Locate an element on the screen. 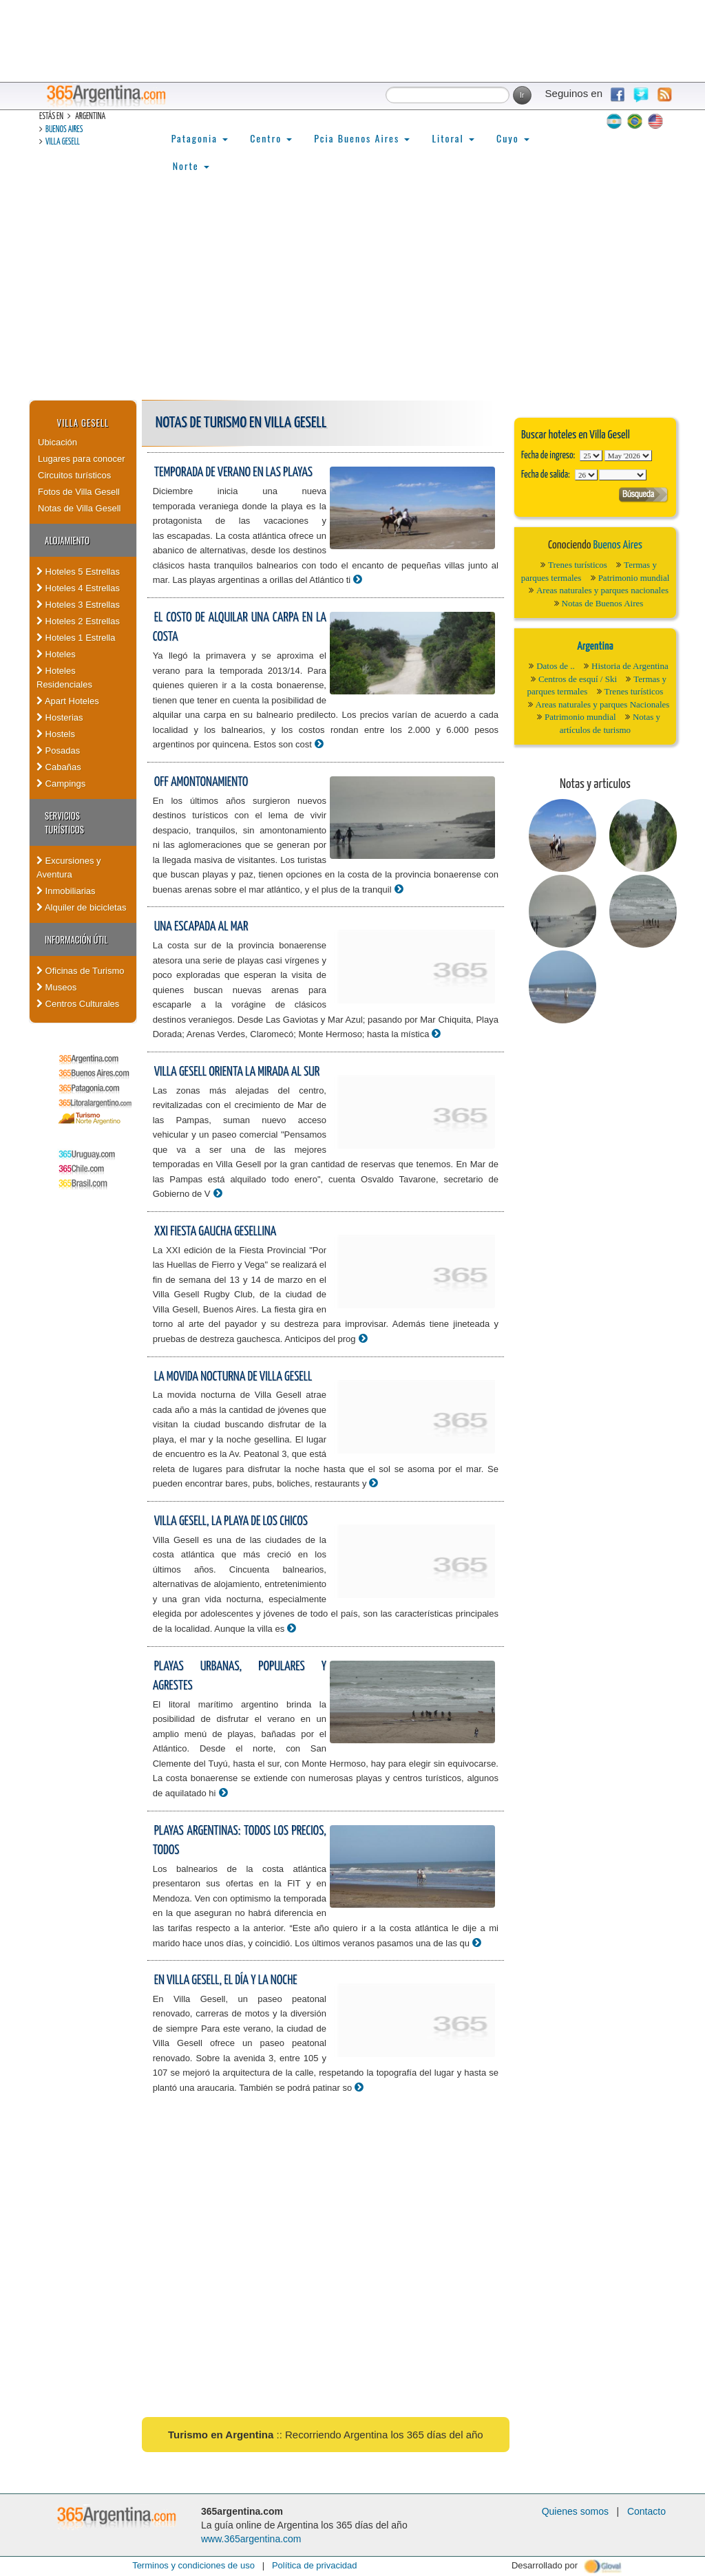  Política de privacidad is located at coordinates (314, 2565).